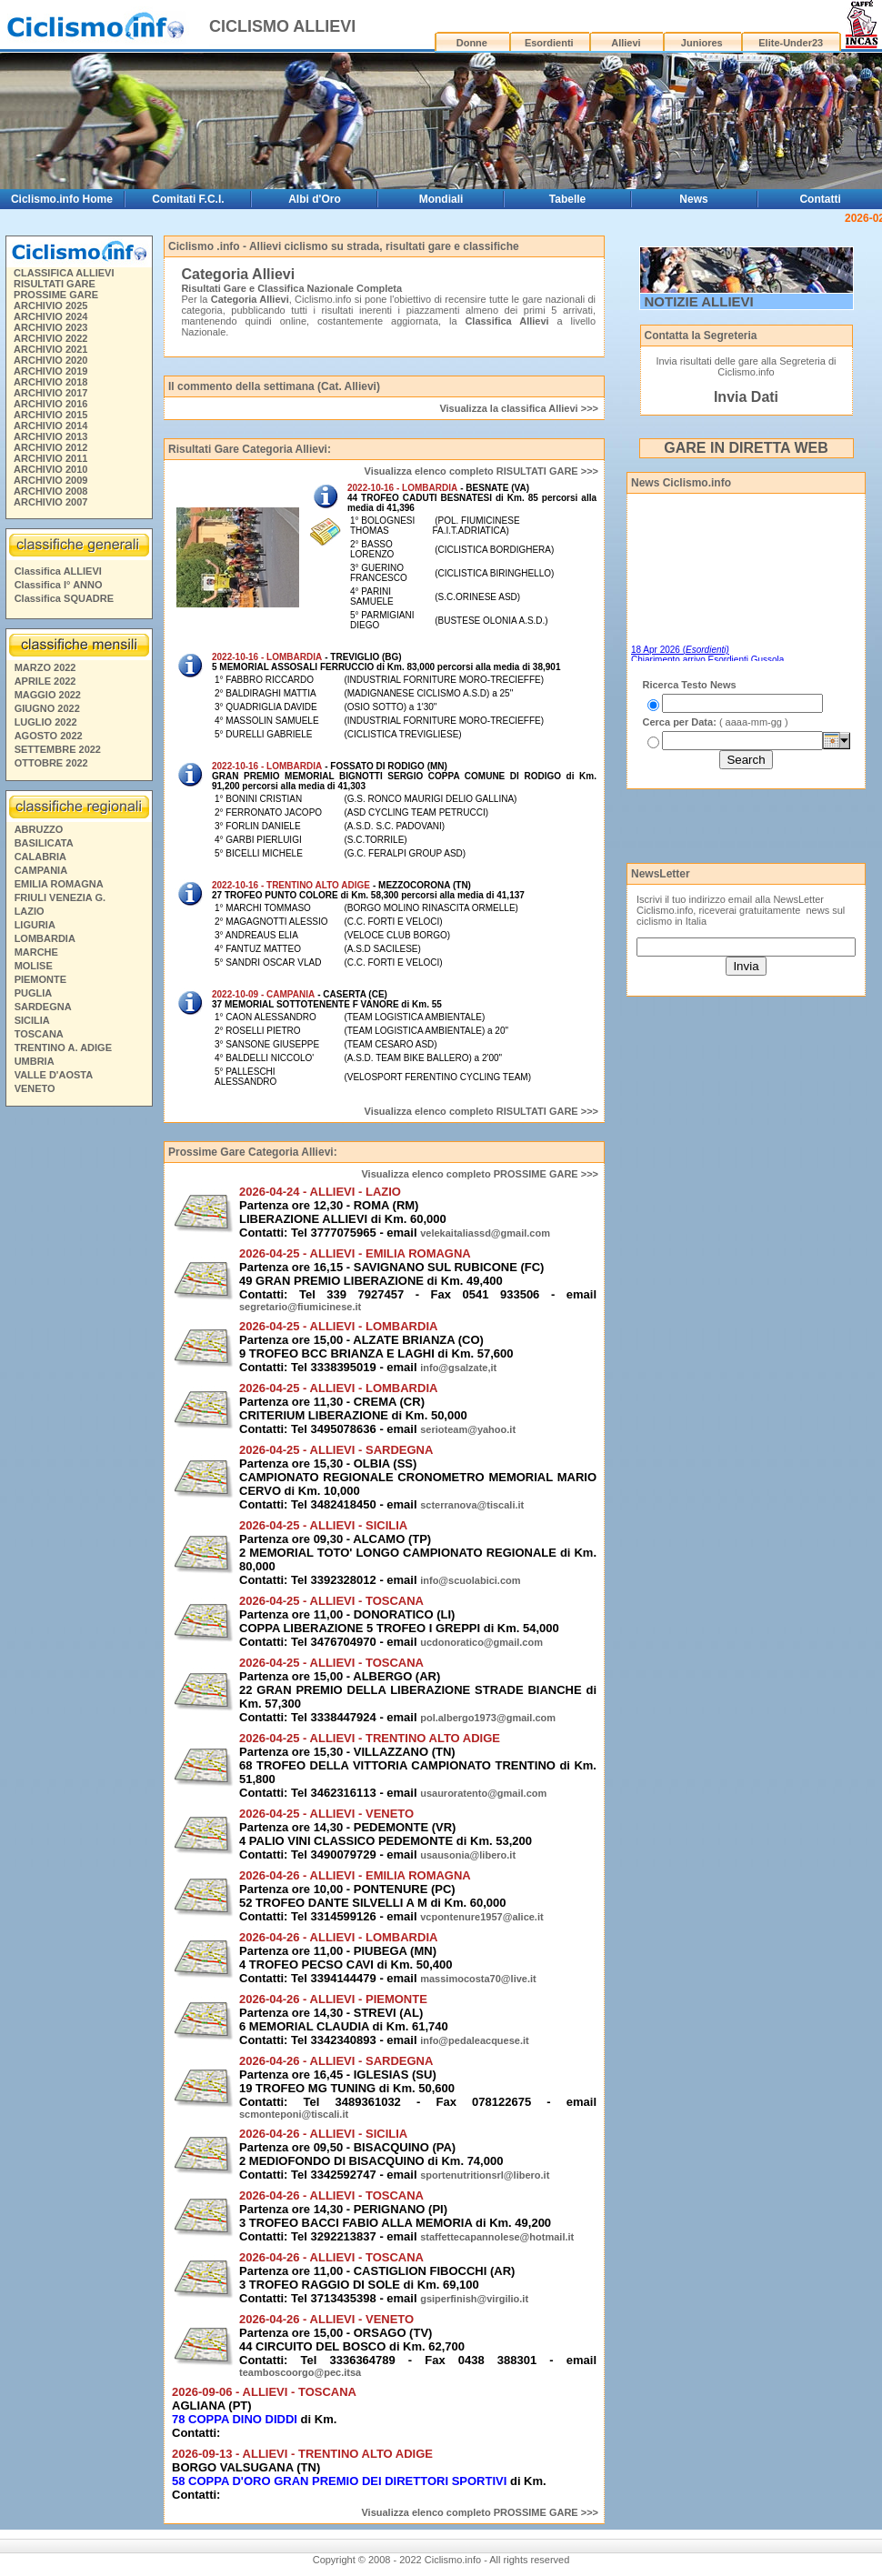 The image size is (882, 2576). Describe the element at coordinates (50, 501) in the screenshot. I see `ARCHIVIO 2007` at that location.